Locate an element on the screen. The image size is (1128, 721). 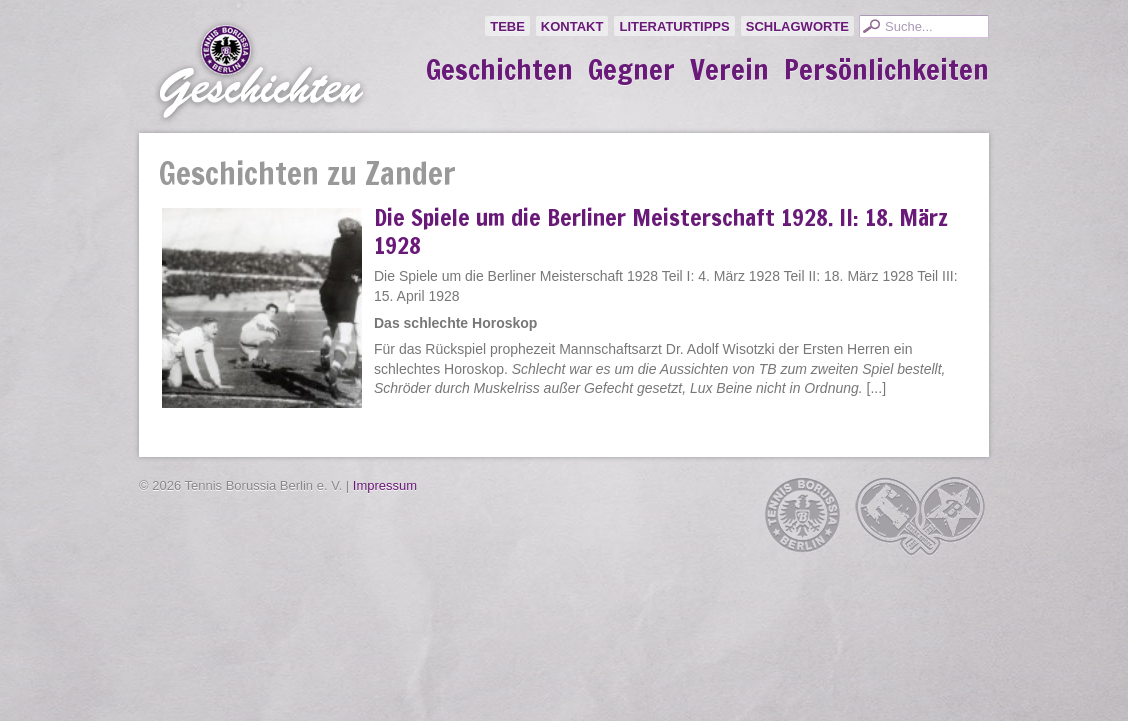
Impressum is located at coordinates (385, 485).